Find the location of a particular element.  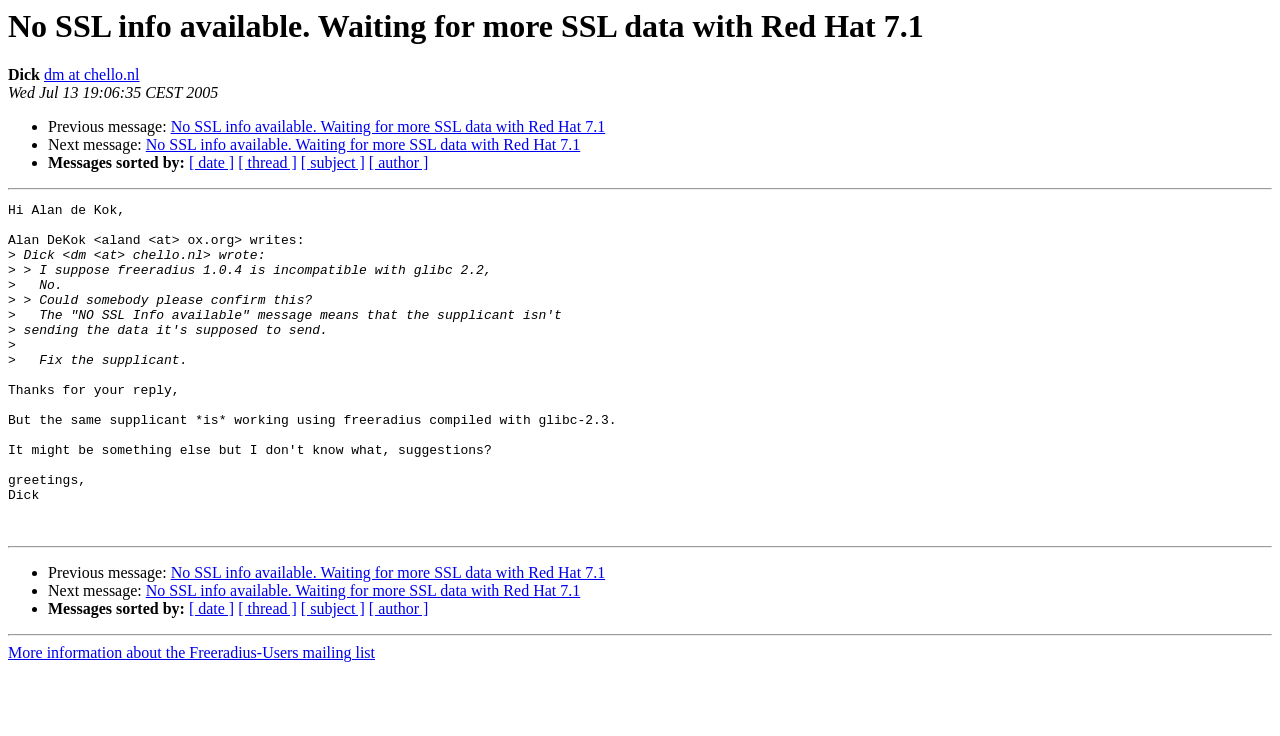

[ subject ] is located at coordinates (333, 162).